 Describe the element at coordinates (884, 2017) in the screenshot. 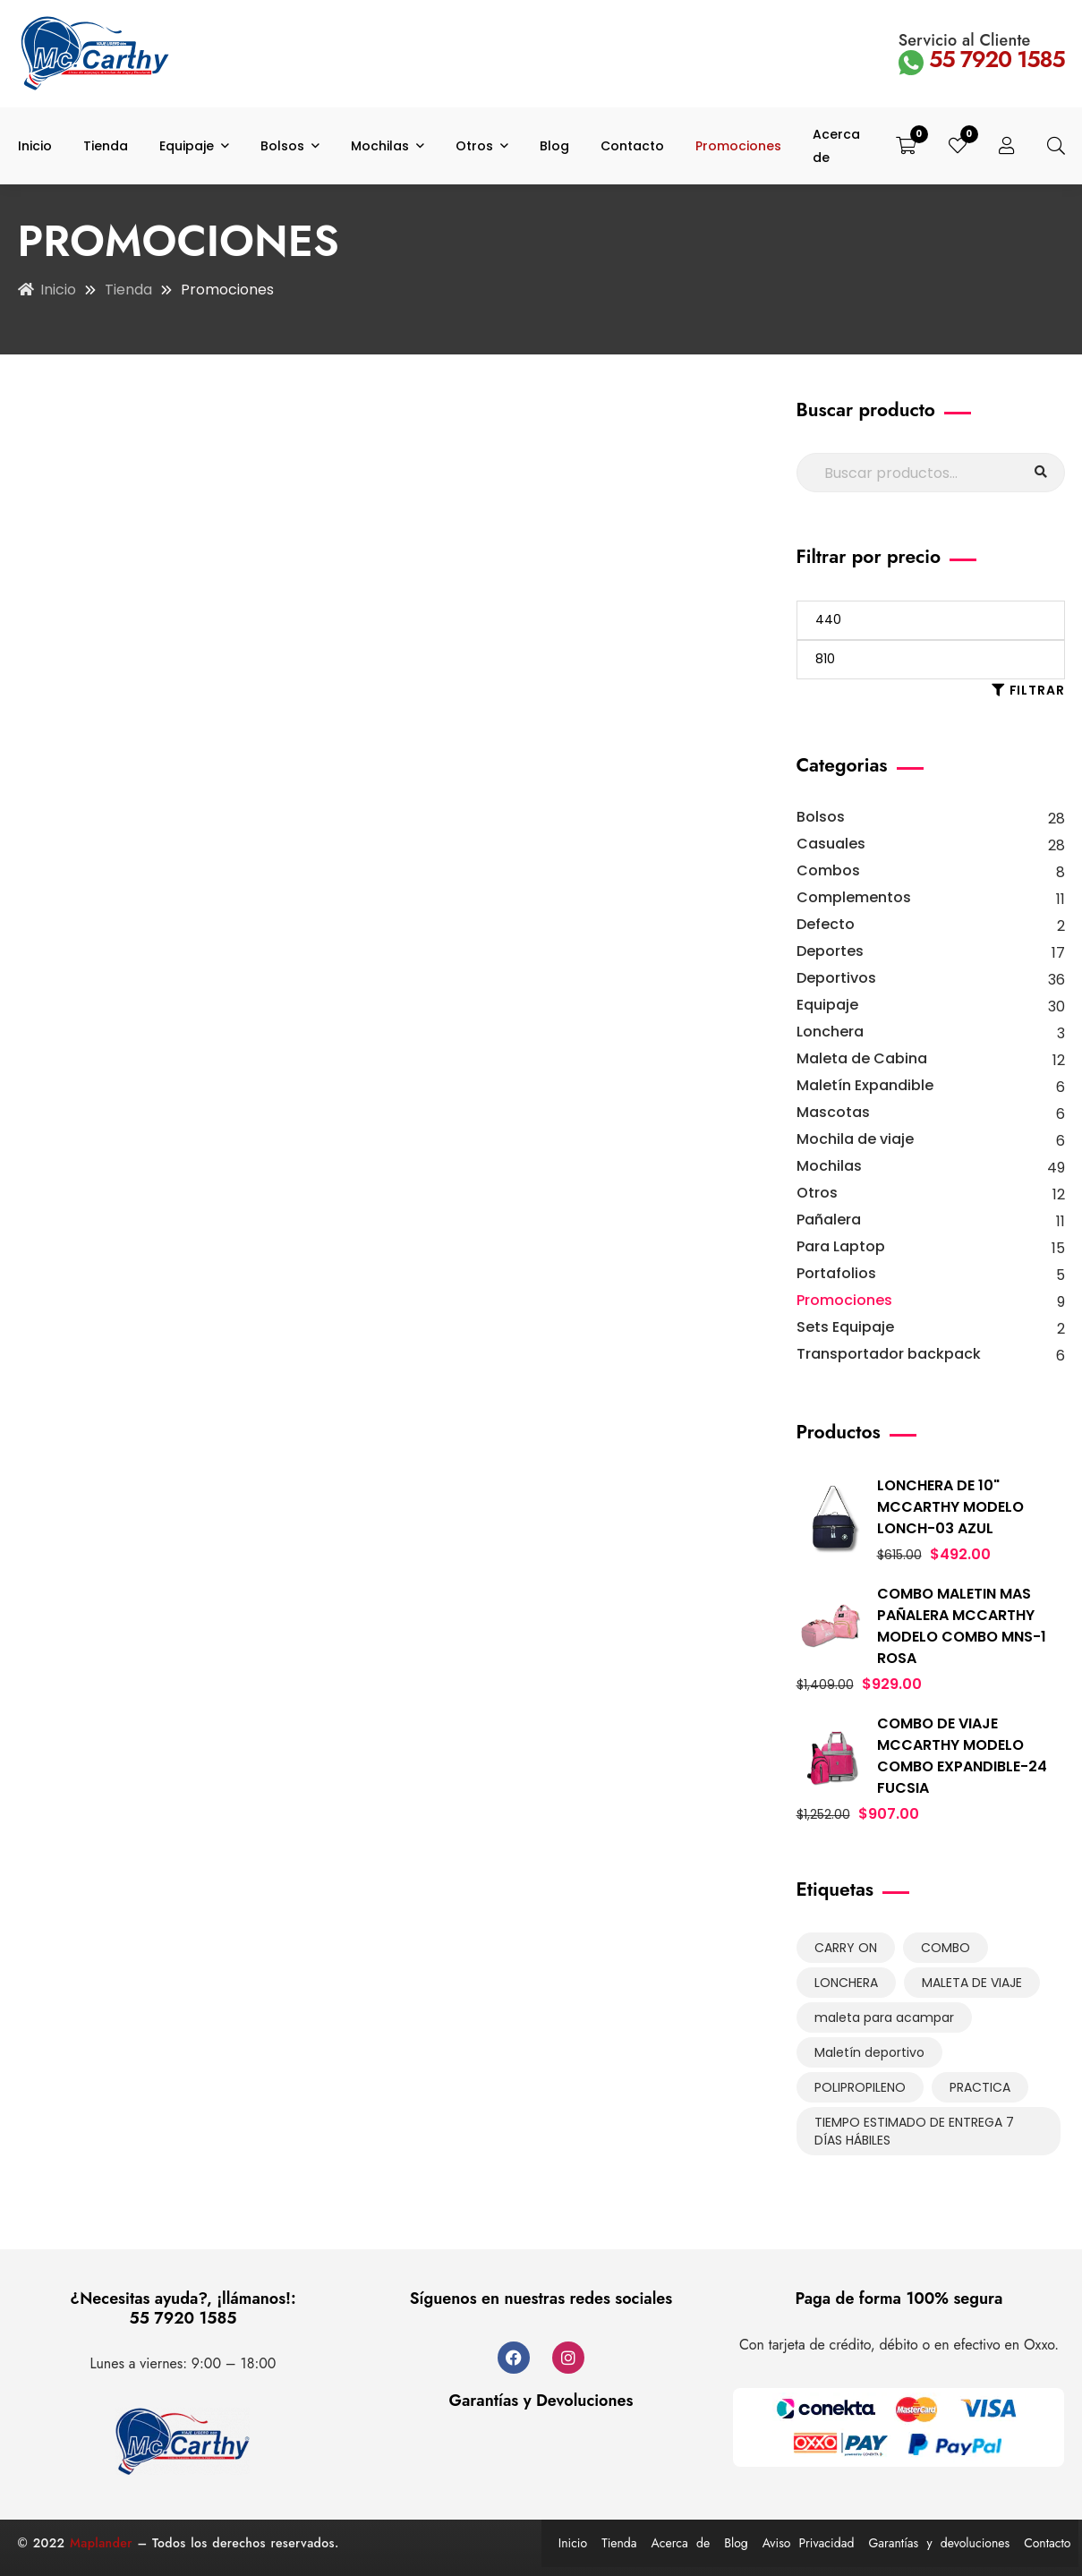

I see `maleta para acampar [maleta para acampar (6 productos)]` at that location.